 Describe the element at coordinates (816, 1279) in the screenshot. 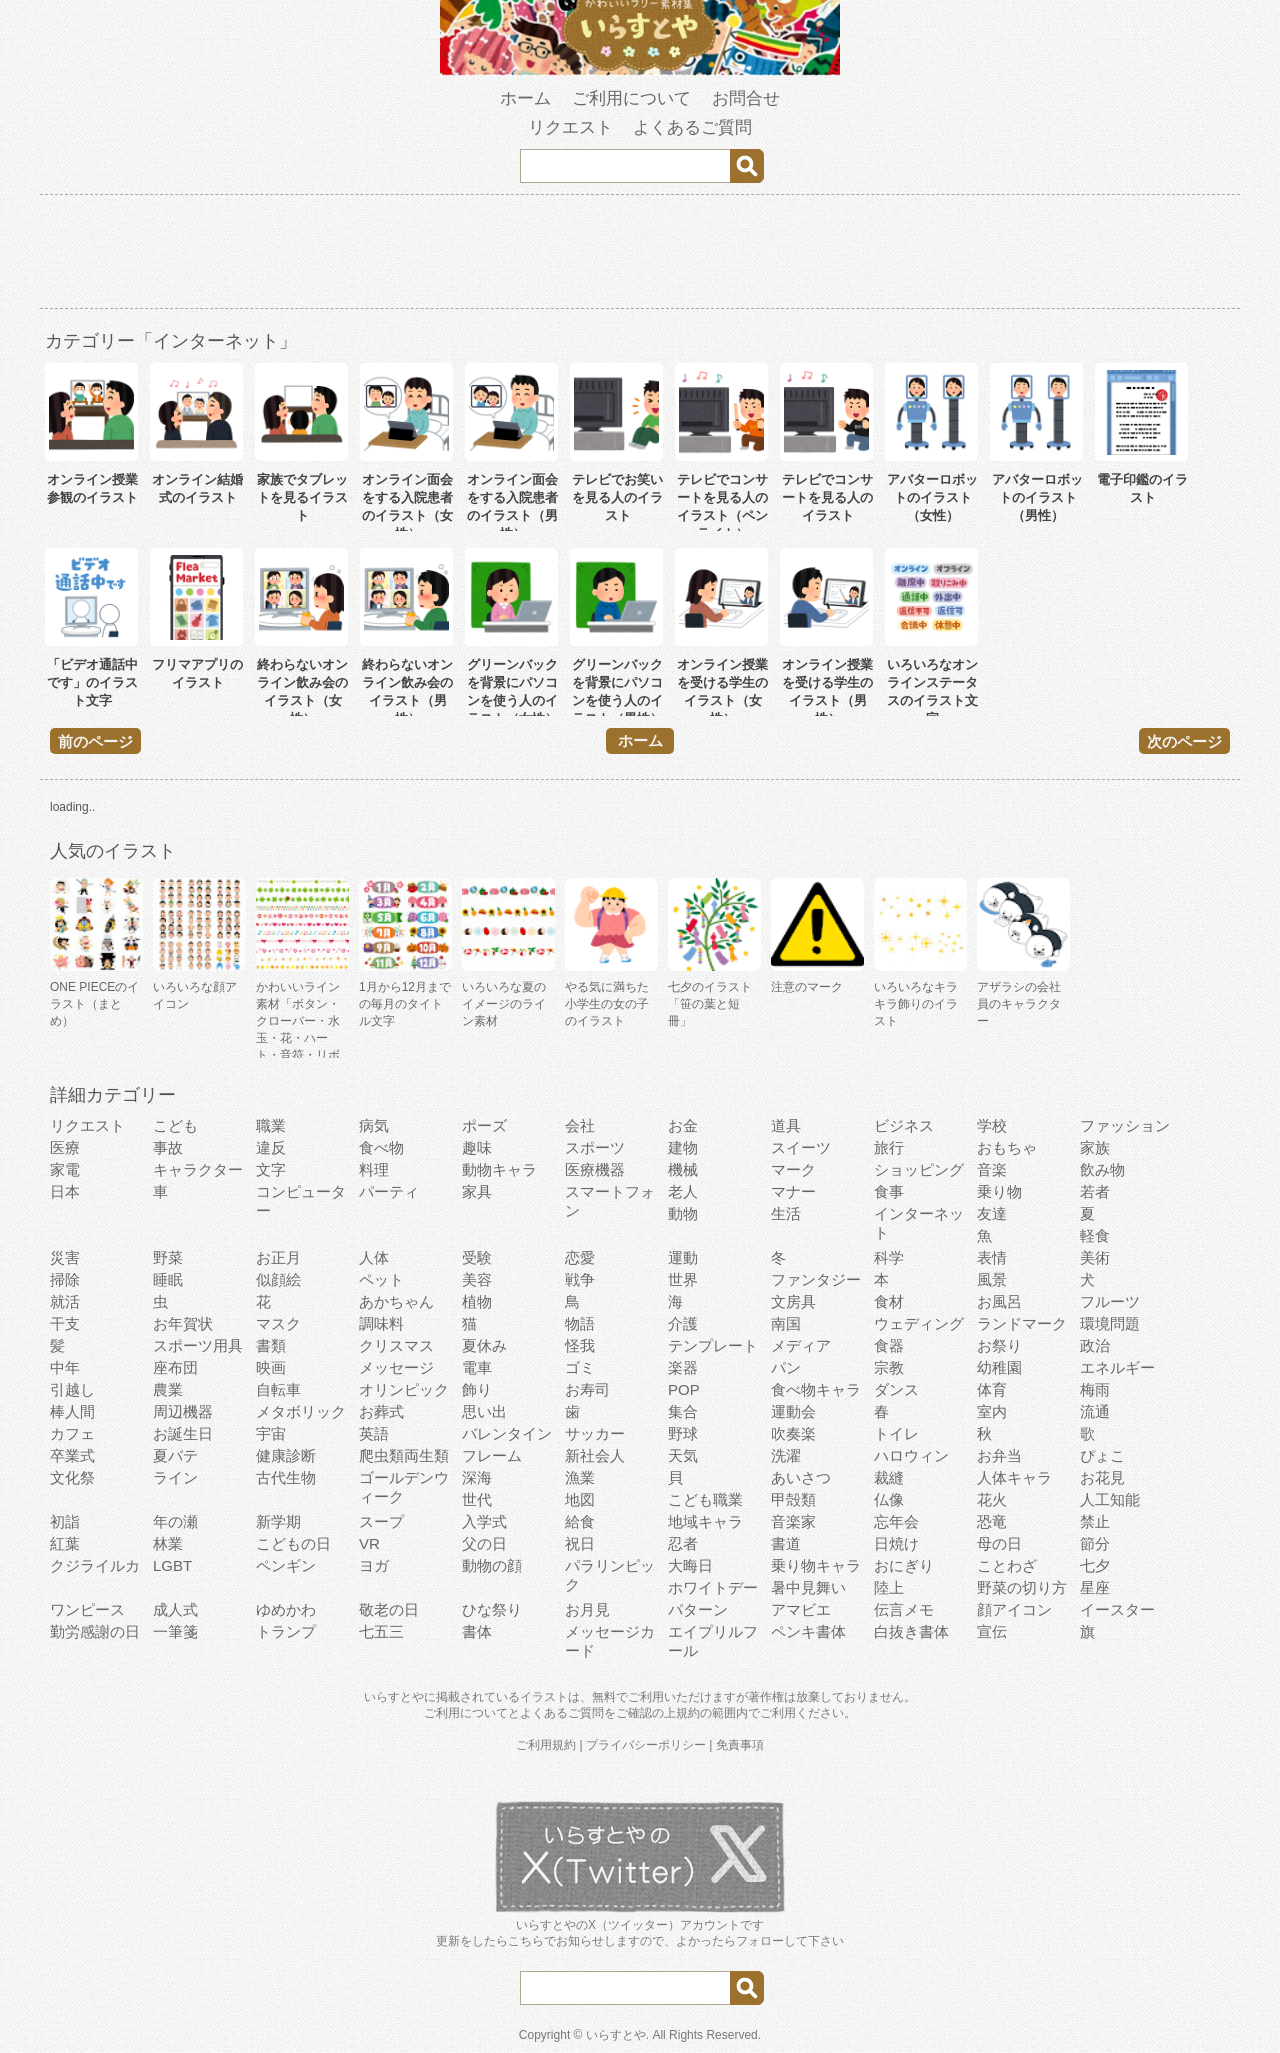

I see `ファンタジー` at that location.